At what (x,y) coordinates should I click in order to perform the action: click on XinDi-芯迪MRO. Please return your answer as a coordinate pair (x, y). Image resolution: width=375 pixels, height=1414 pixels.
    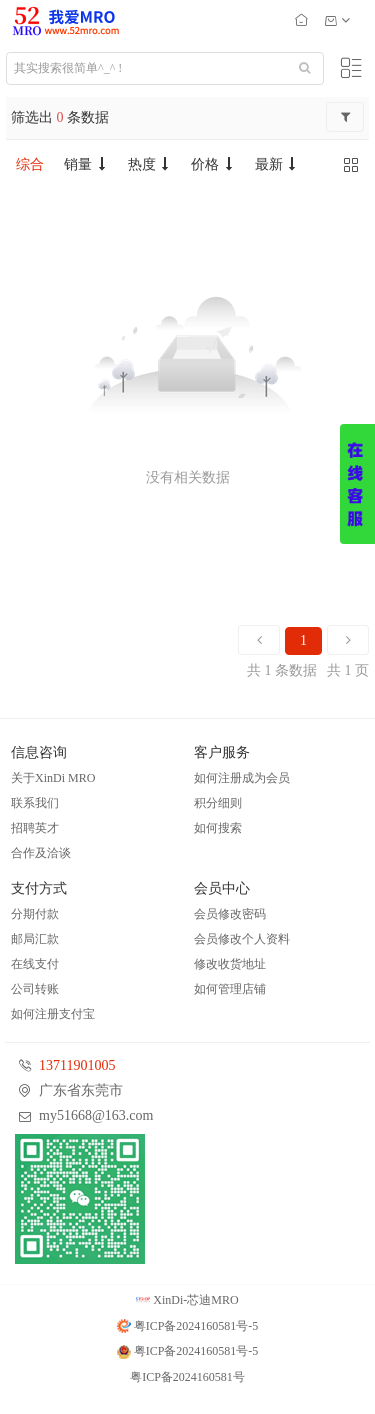
    Looking at the image, I should click on (187, 1300).